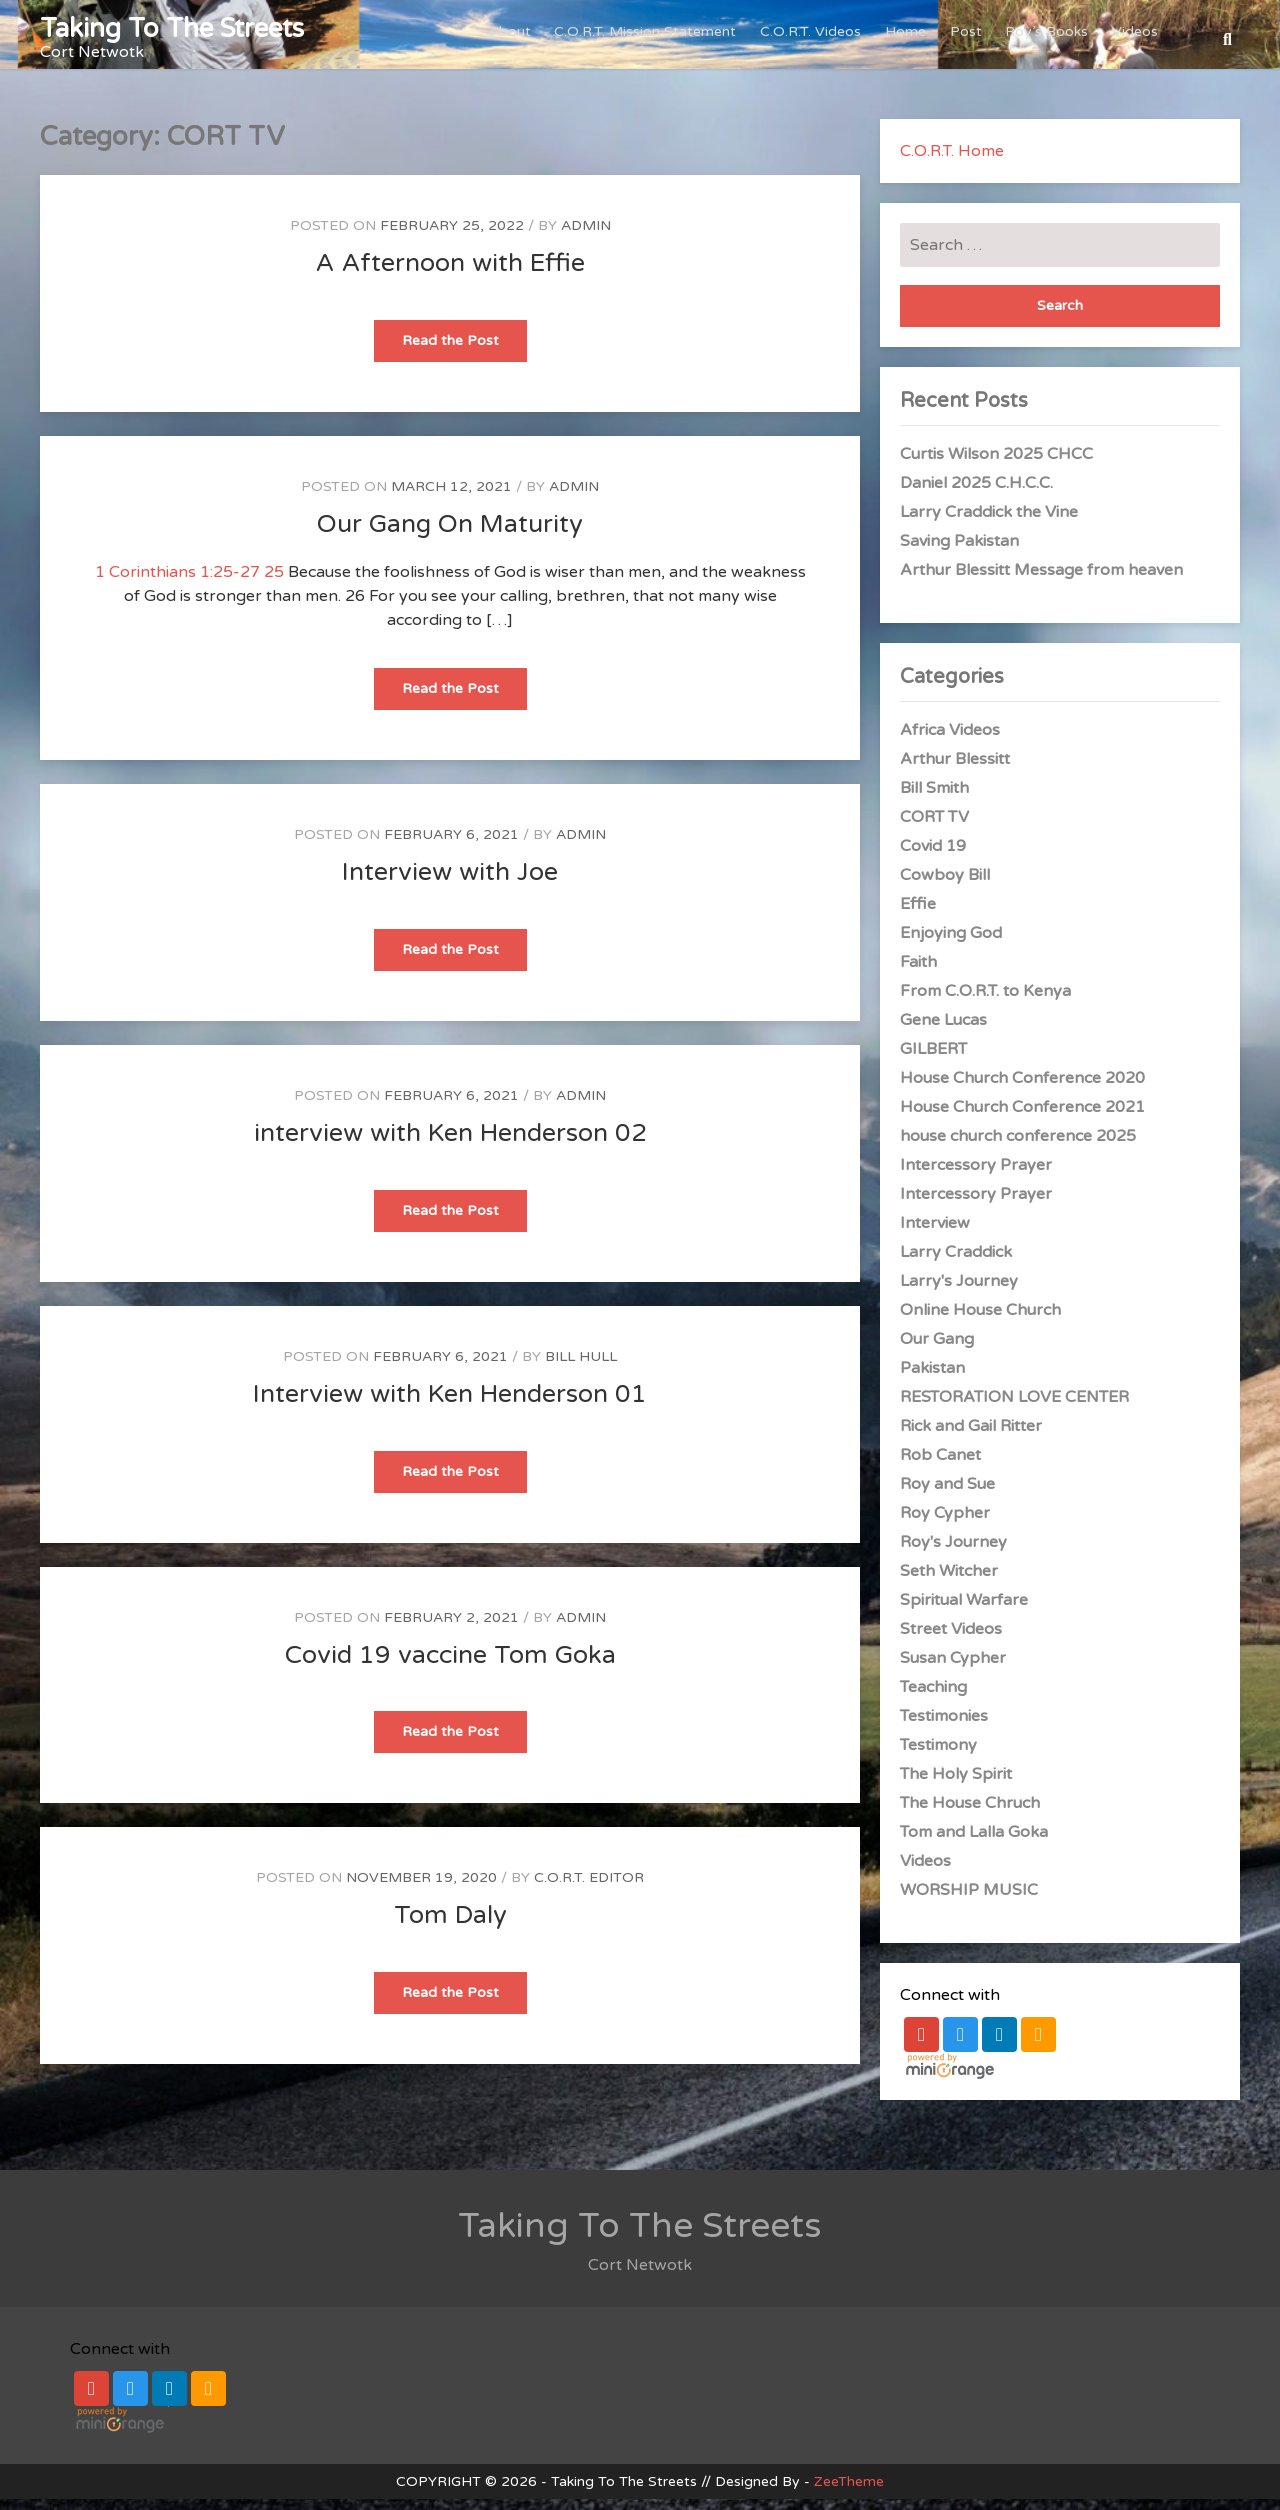  What do you see at coordinates (655, 39) in the screenshot?
I see `C.O.R.T. Mission Statement` at bounding box center [655, 39].